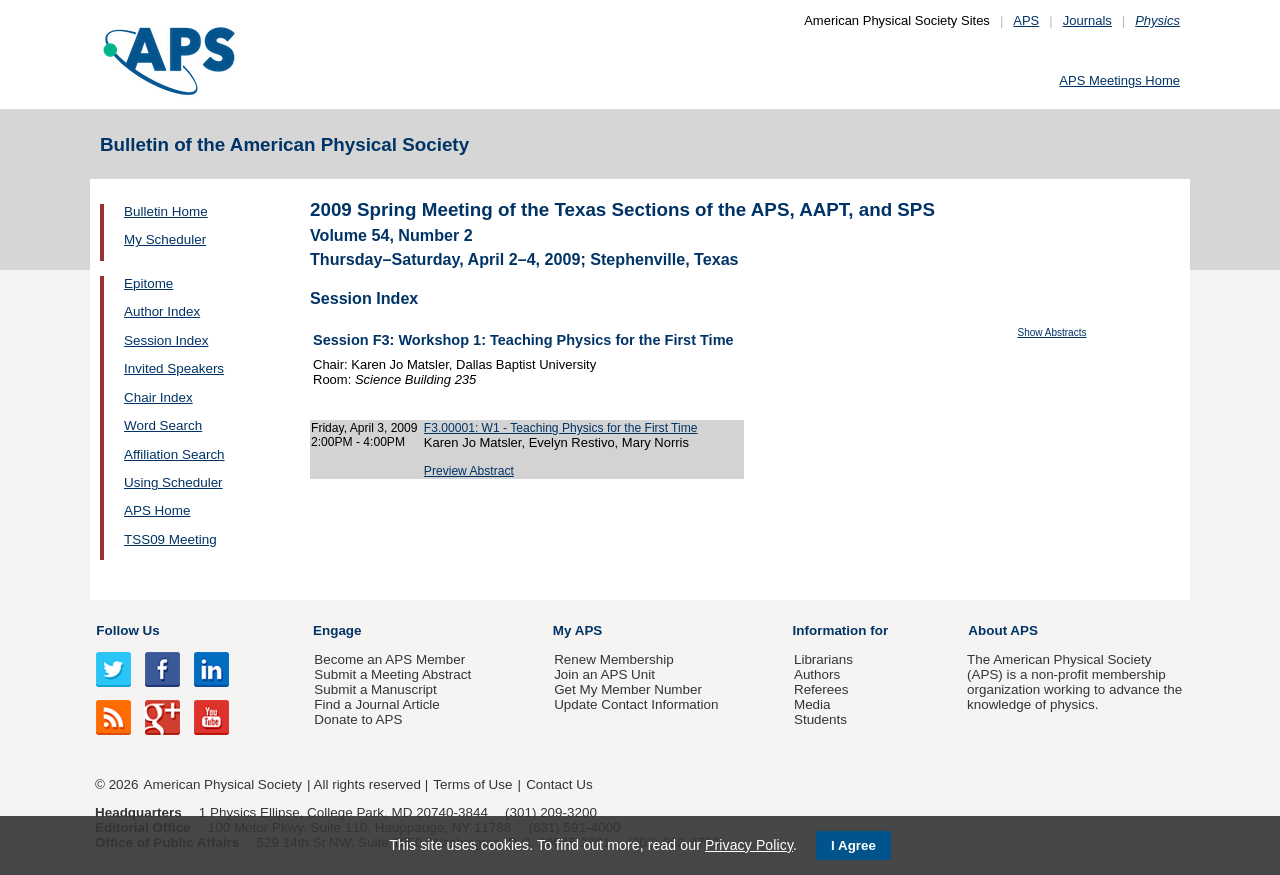 The height and width of the screenshot is (875, 1280). Describe the element at coordinates (174, 454) in the screenshot. I see `Affiliation Search` at that location.